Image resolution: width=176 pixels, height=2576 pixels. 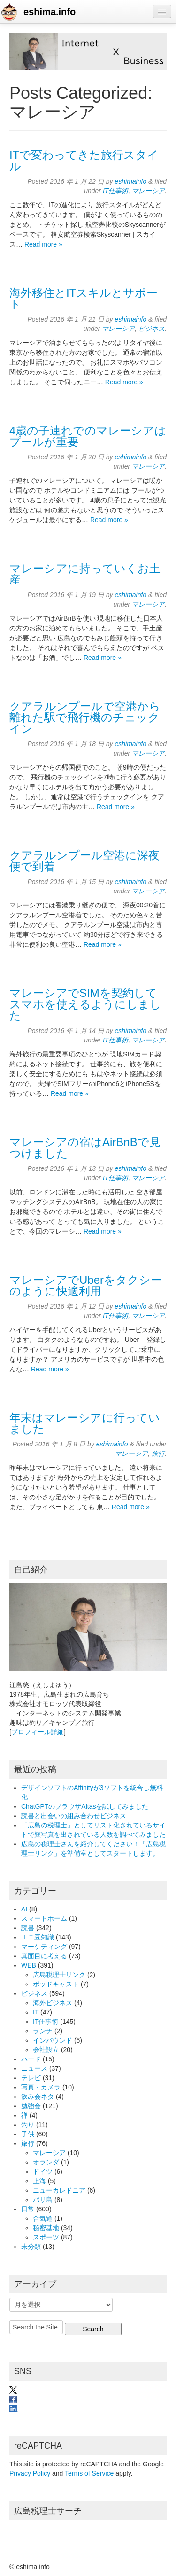 I want to click on ITで変わってきた旅行スタイル, so click(x=84, y=160).